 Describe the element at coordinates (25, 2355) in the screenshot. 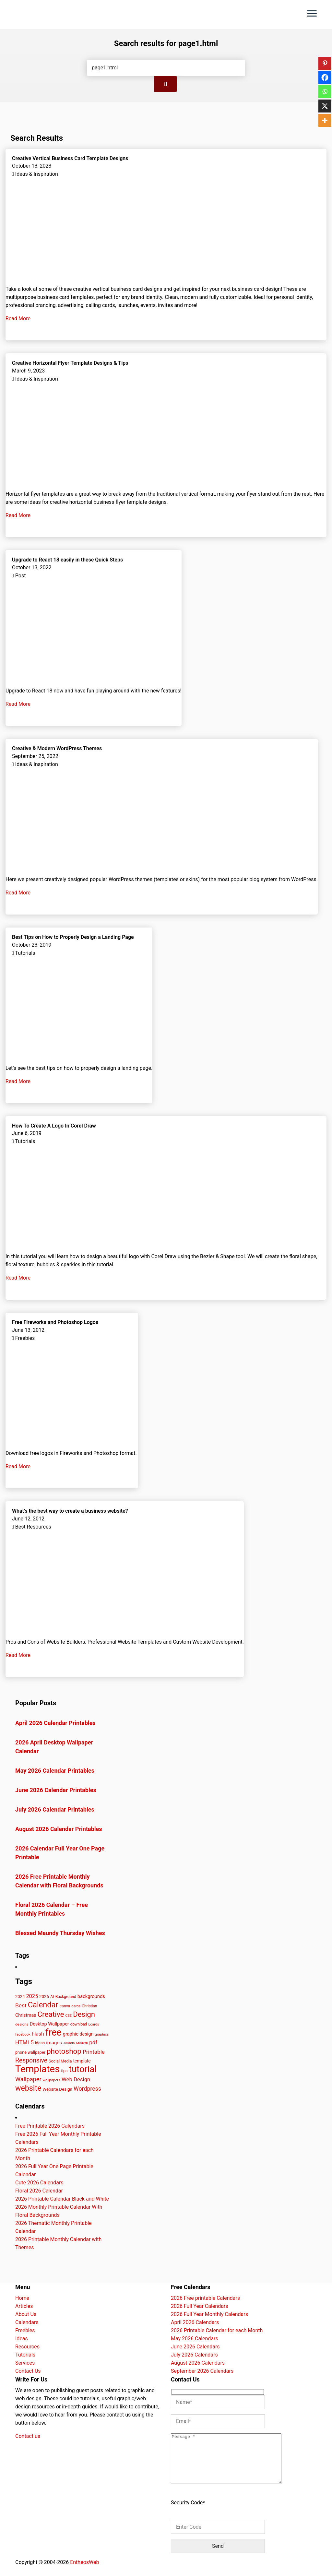

I see `Tutorials` at that location.